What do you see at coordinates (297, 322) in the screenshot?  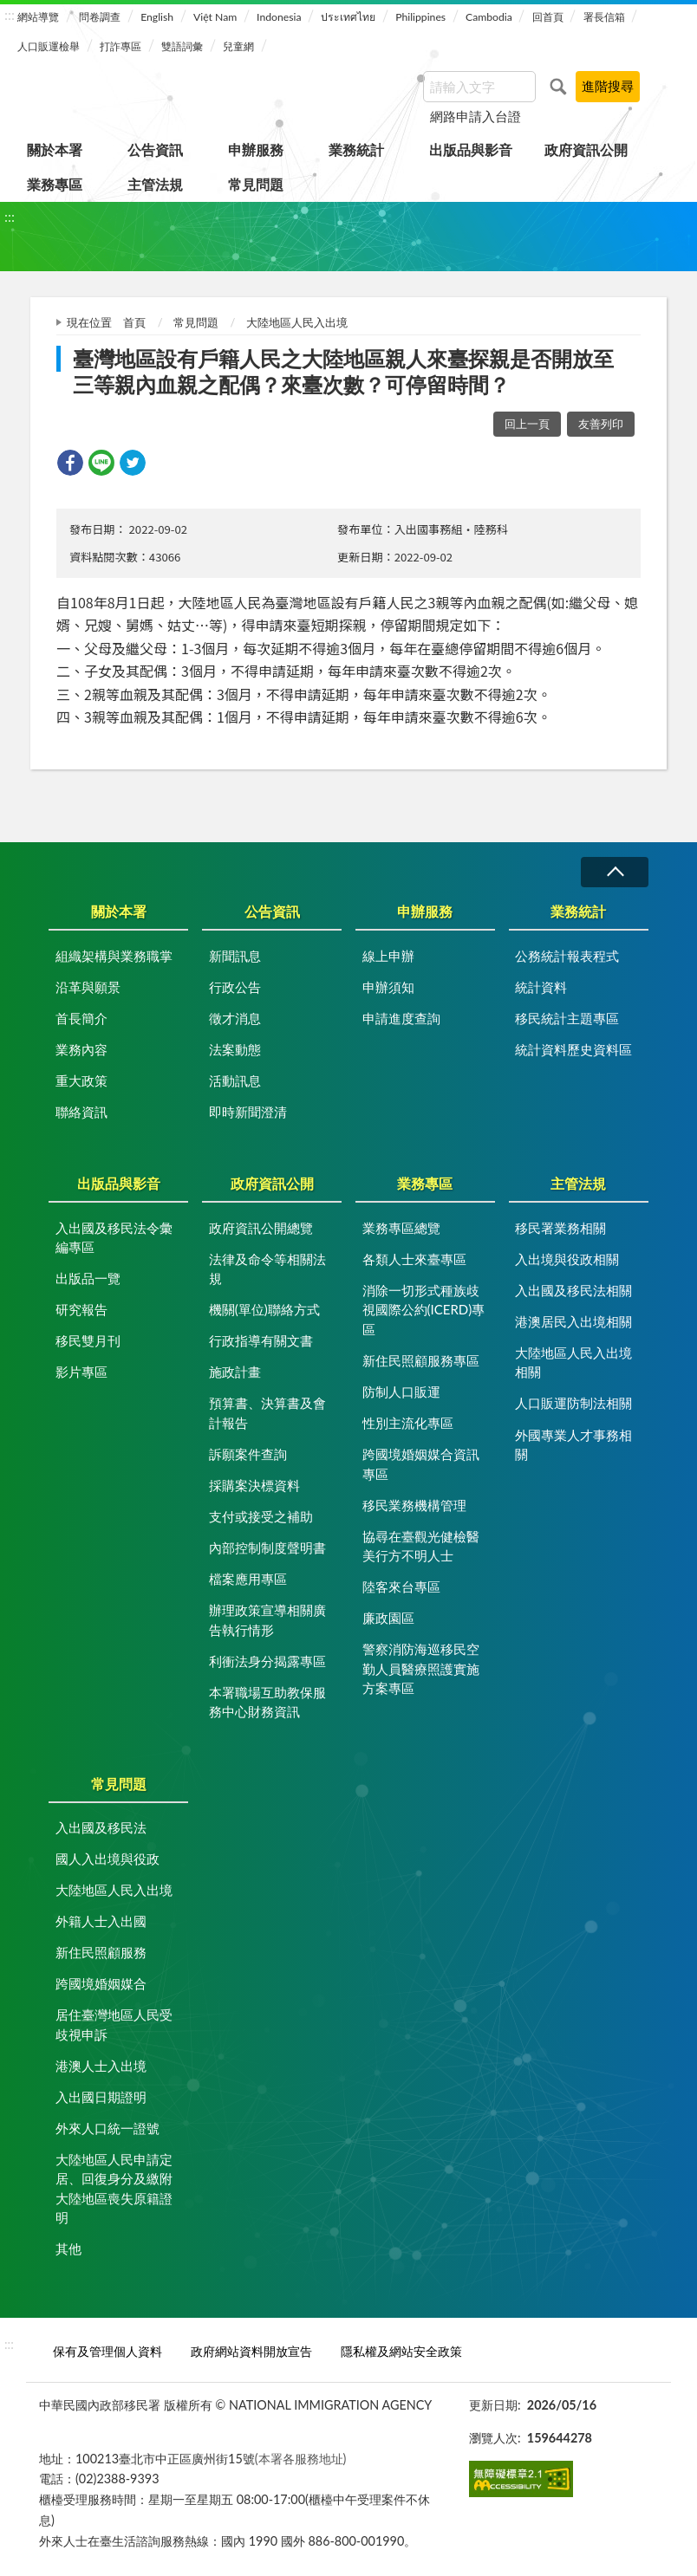 I see `大陸地區人民入出境` at bounding box center [297, 322].